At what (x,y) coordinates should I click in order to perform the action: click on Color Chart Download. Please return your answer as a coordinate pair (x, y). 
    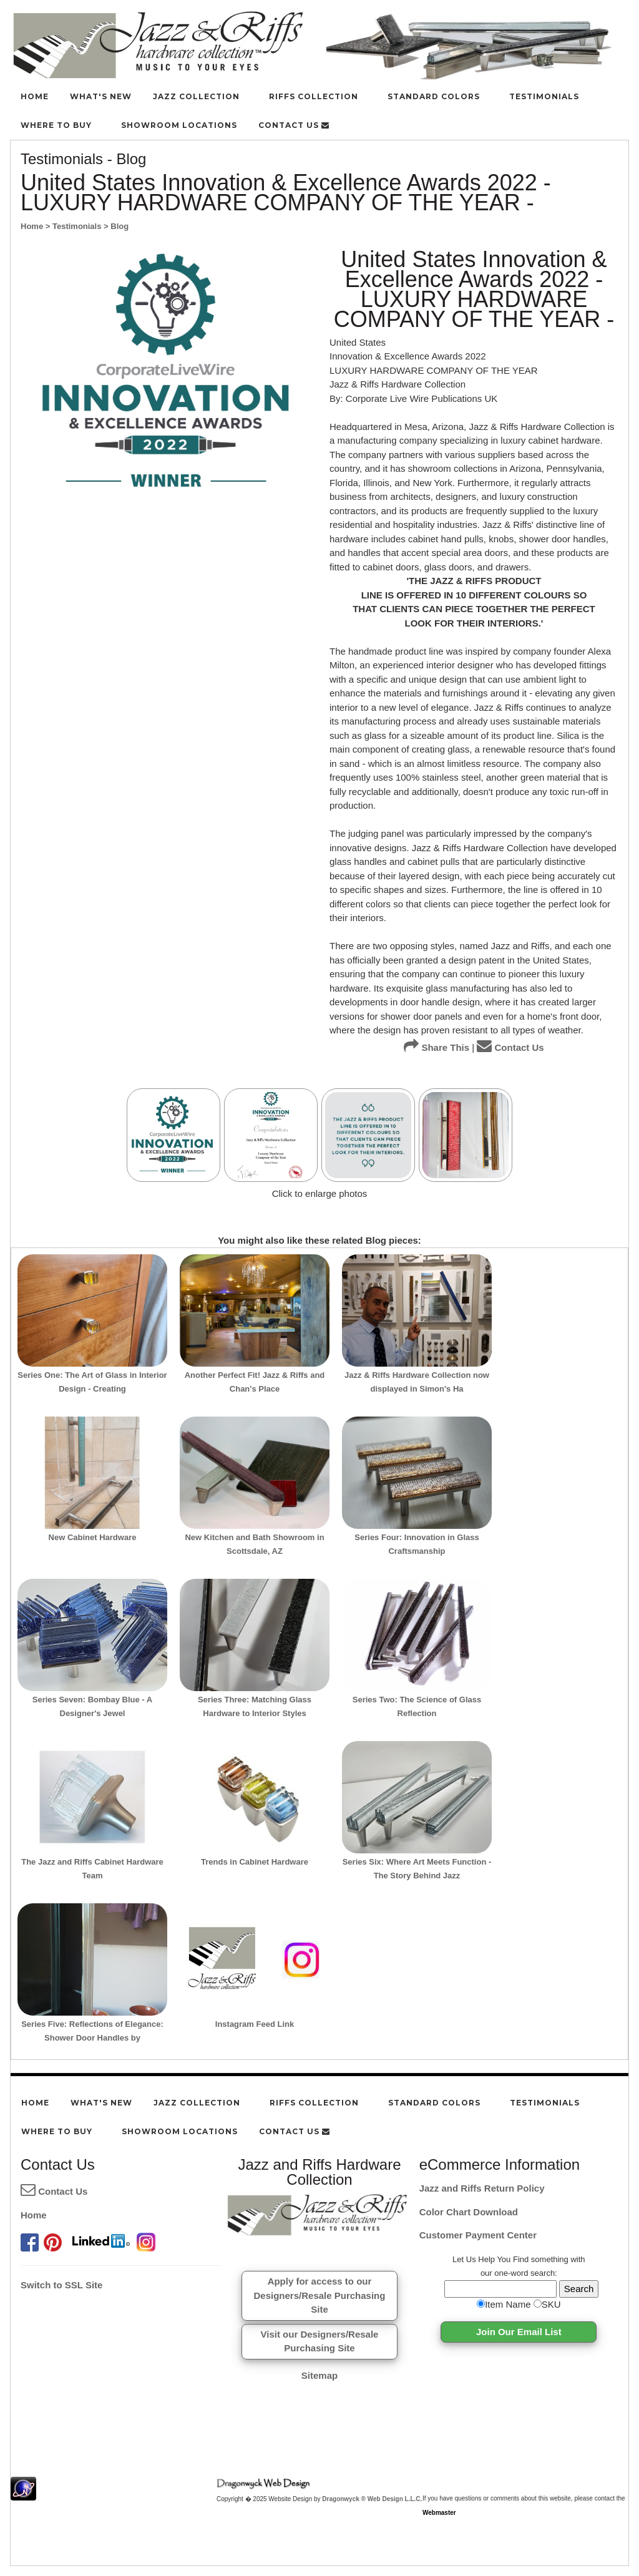
    Looking at the image, I should click on (468, 2212).